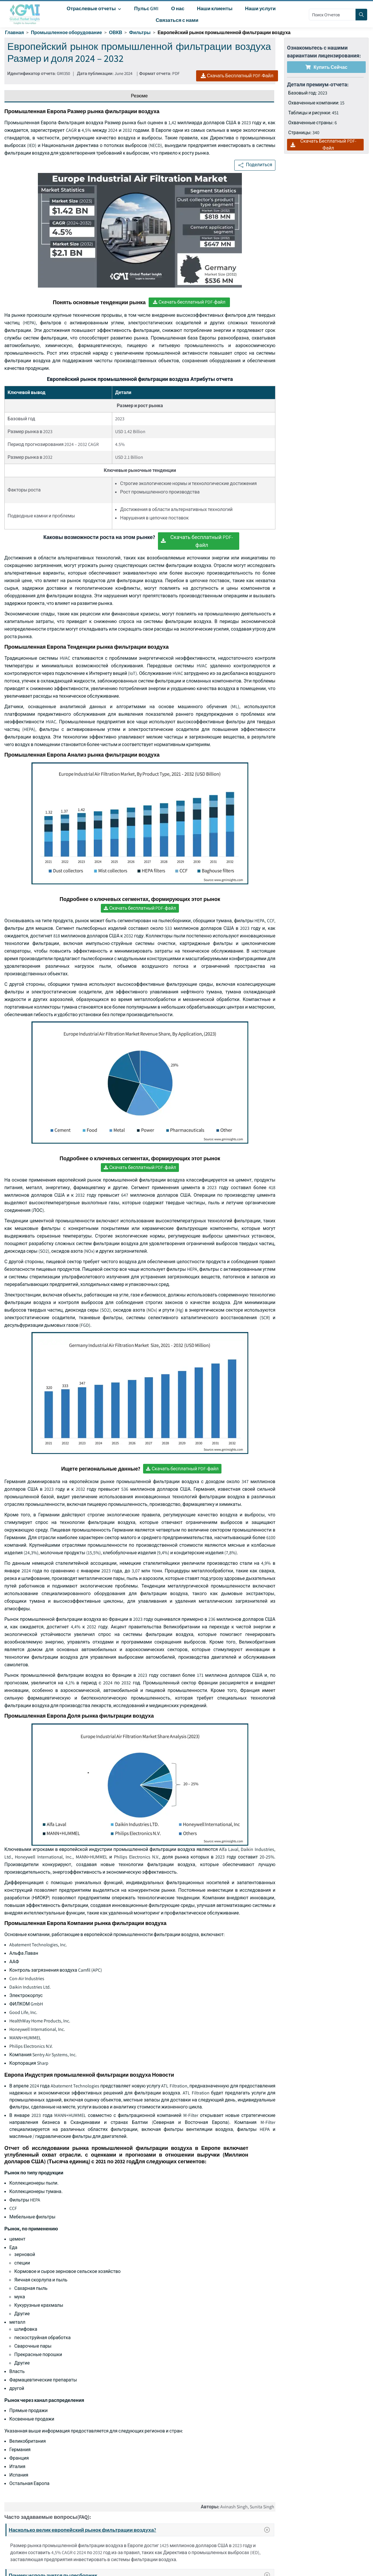 This screenshot has height=2576, width=373. What do you see at coordinates (361, 14) in the screenshot?
I see `[Search]` at bounding box center [361, 14].